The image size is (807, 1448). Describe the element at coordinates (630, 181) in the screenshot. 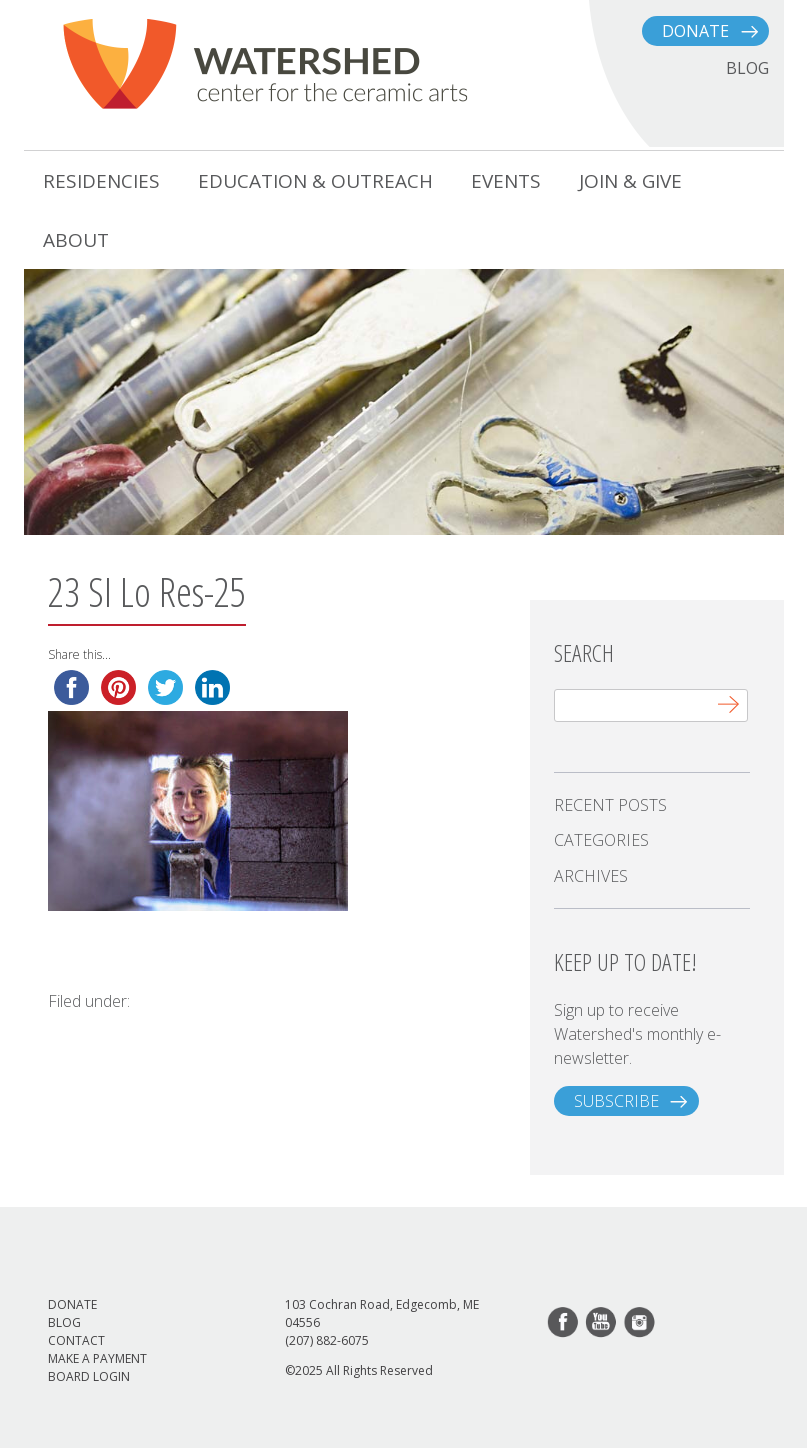

I see `Join & Give` at that location.